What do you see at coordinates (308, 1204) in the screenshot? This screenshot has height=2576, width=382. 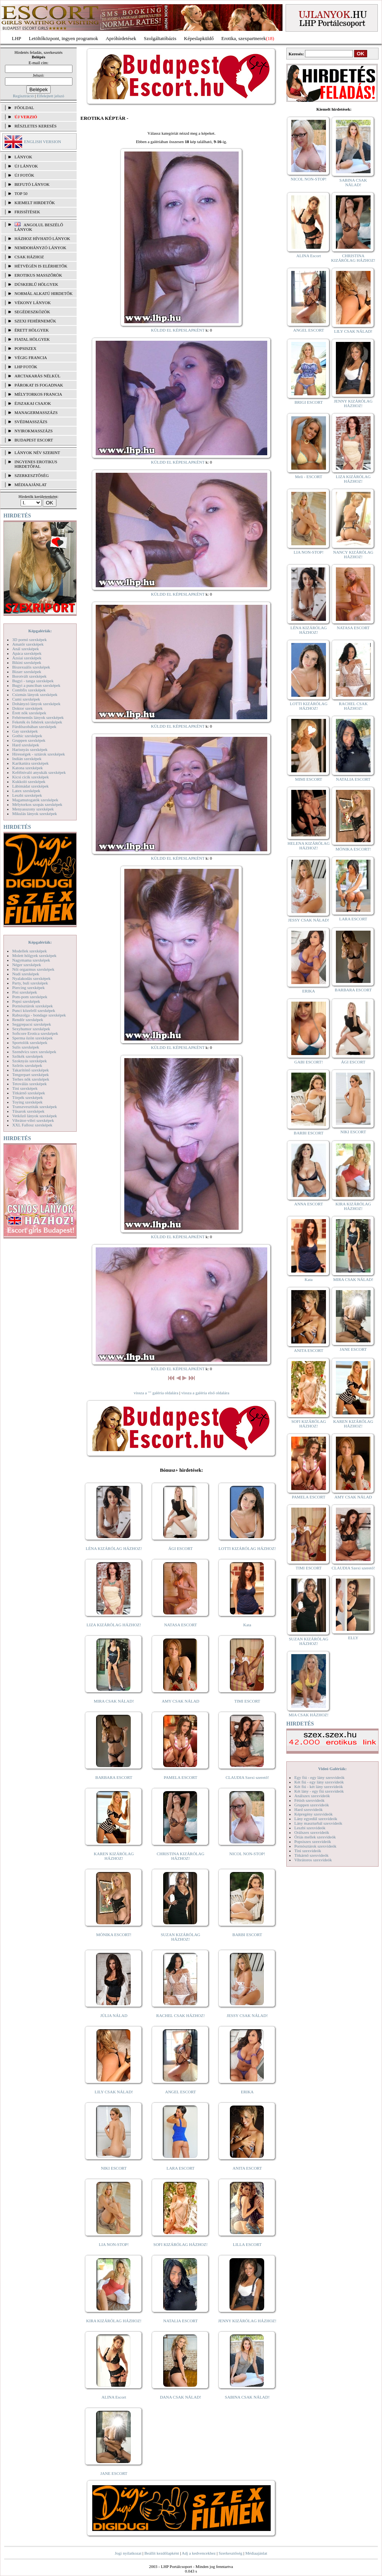 I see `ANNA ESCORT` at bounding box center [308, 1204].